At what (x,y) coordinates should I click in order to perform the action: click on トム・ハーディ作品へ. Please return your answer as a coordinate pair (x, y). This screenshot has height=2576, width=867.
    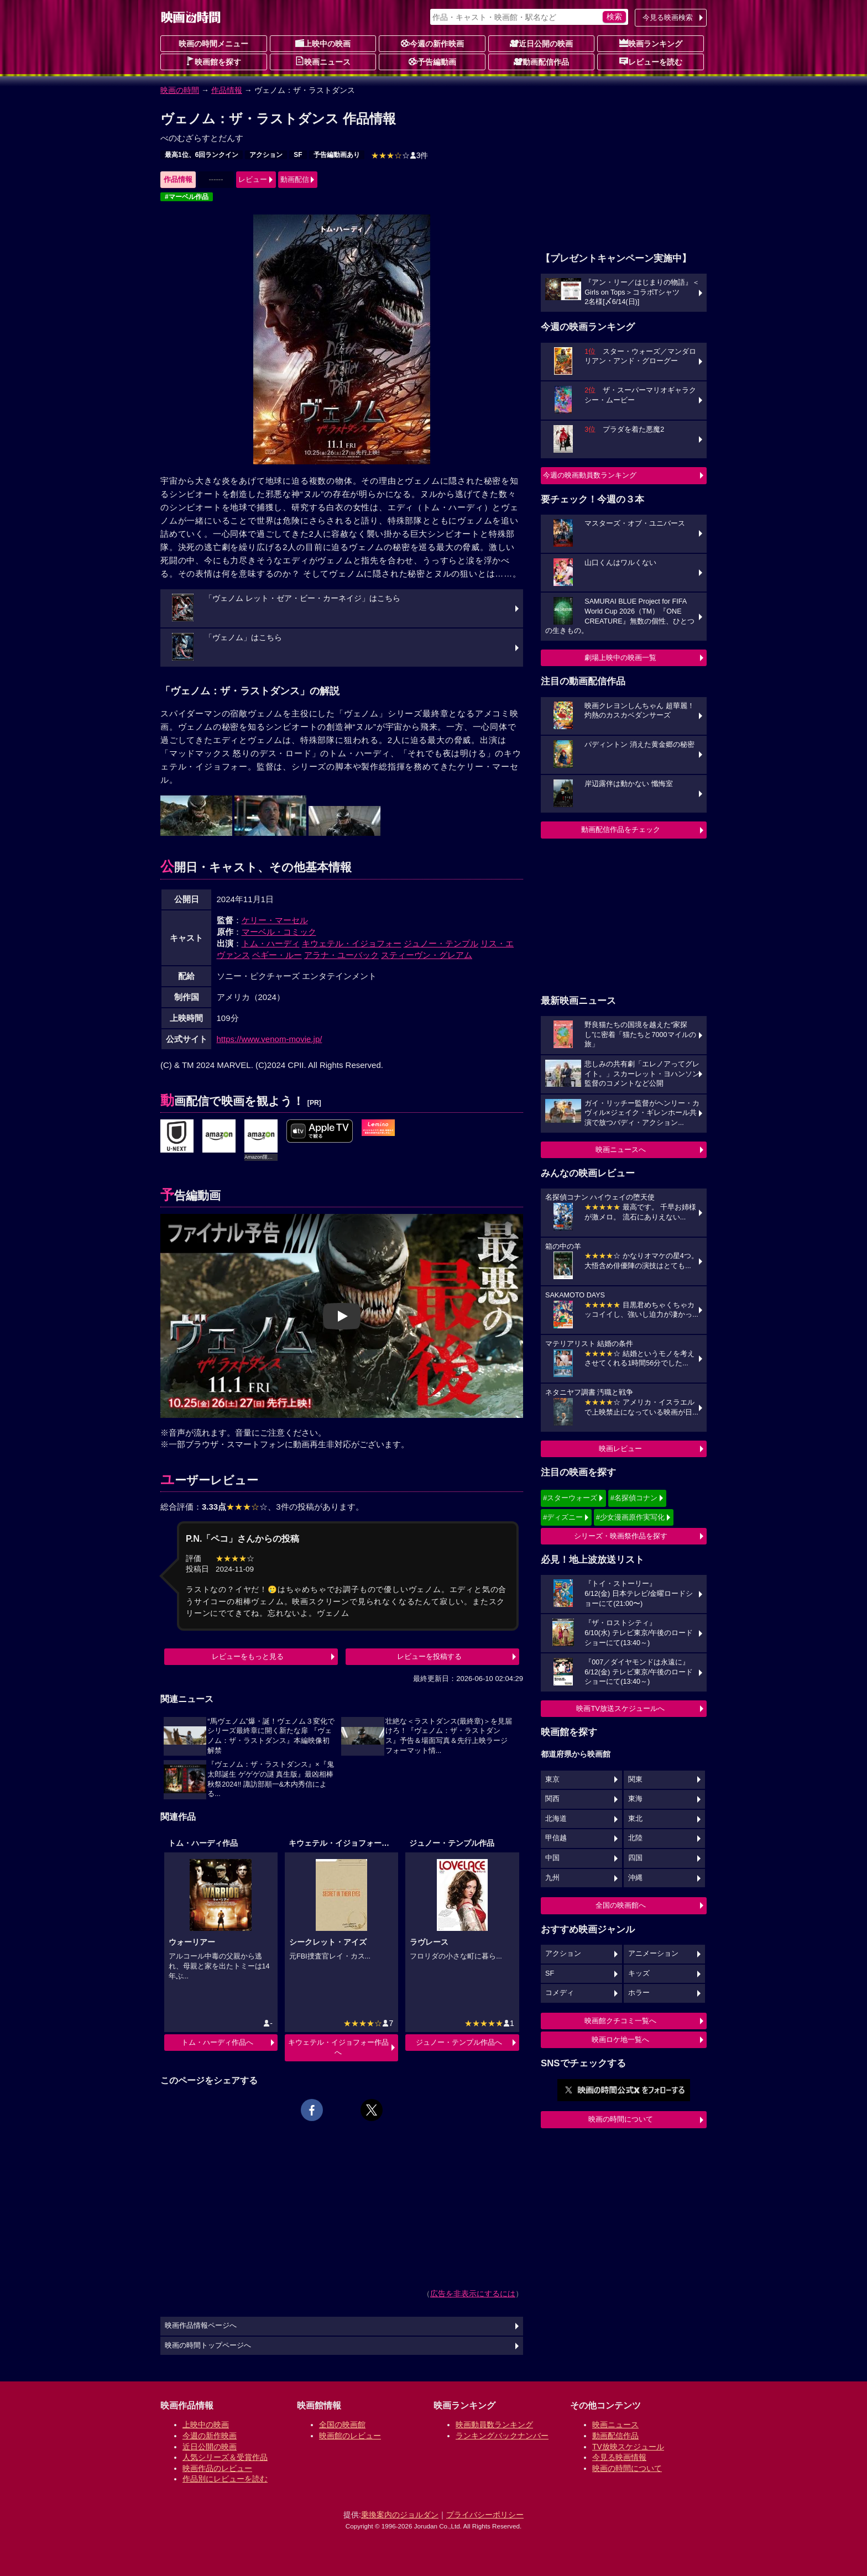
    Looking at the image, I should click on (217, 2042).